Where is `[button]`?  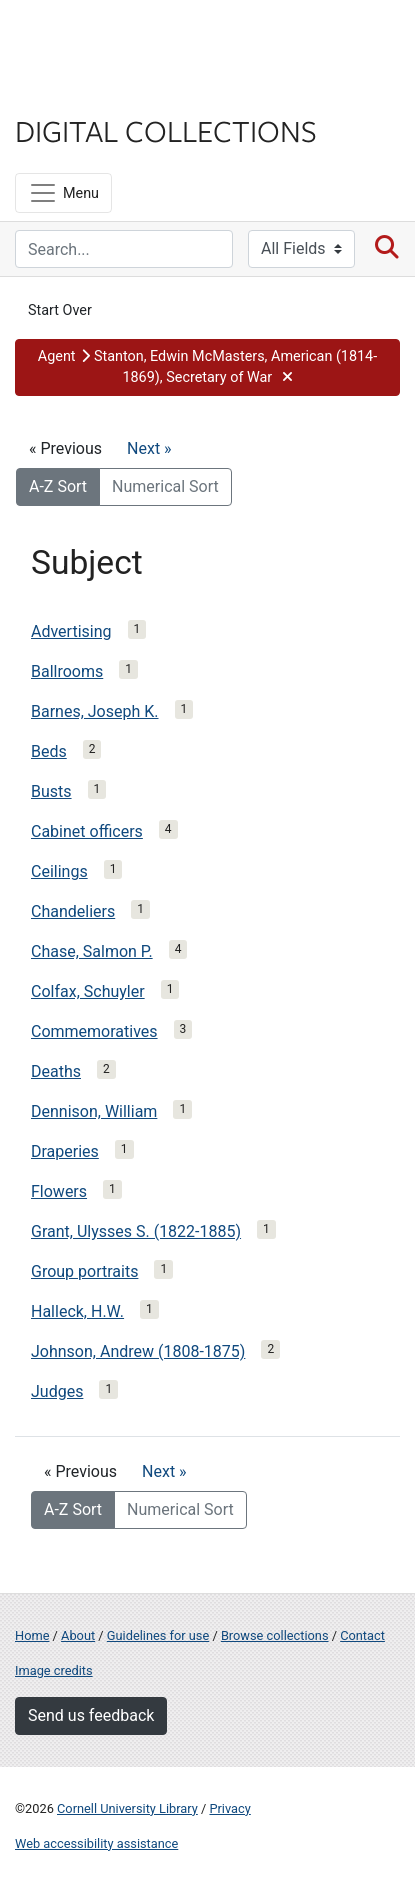
[button] is located at coordinates (207, 367).